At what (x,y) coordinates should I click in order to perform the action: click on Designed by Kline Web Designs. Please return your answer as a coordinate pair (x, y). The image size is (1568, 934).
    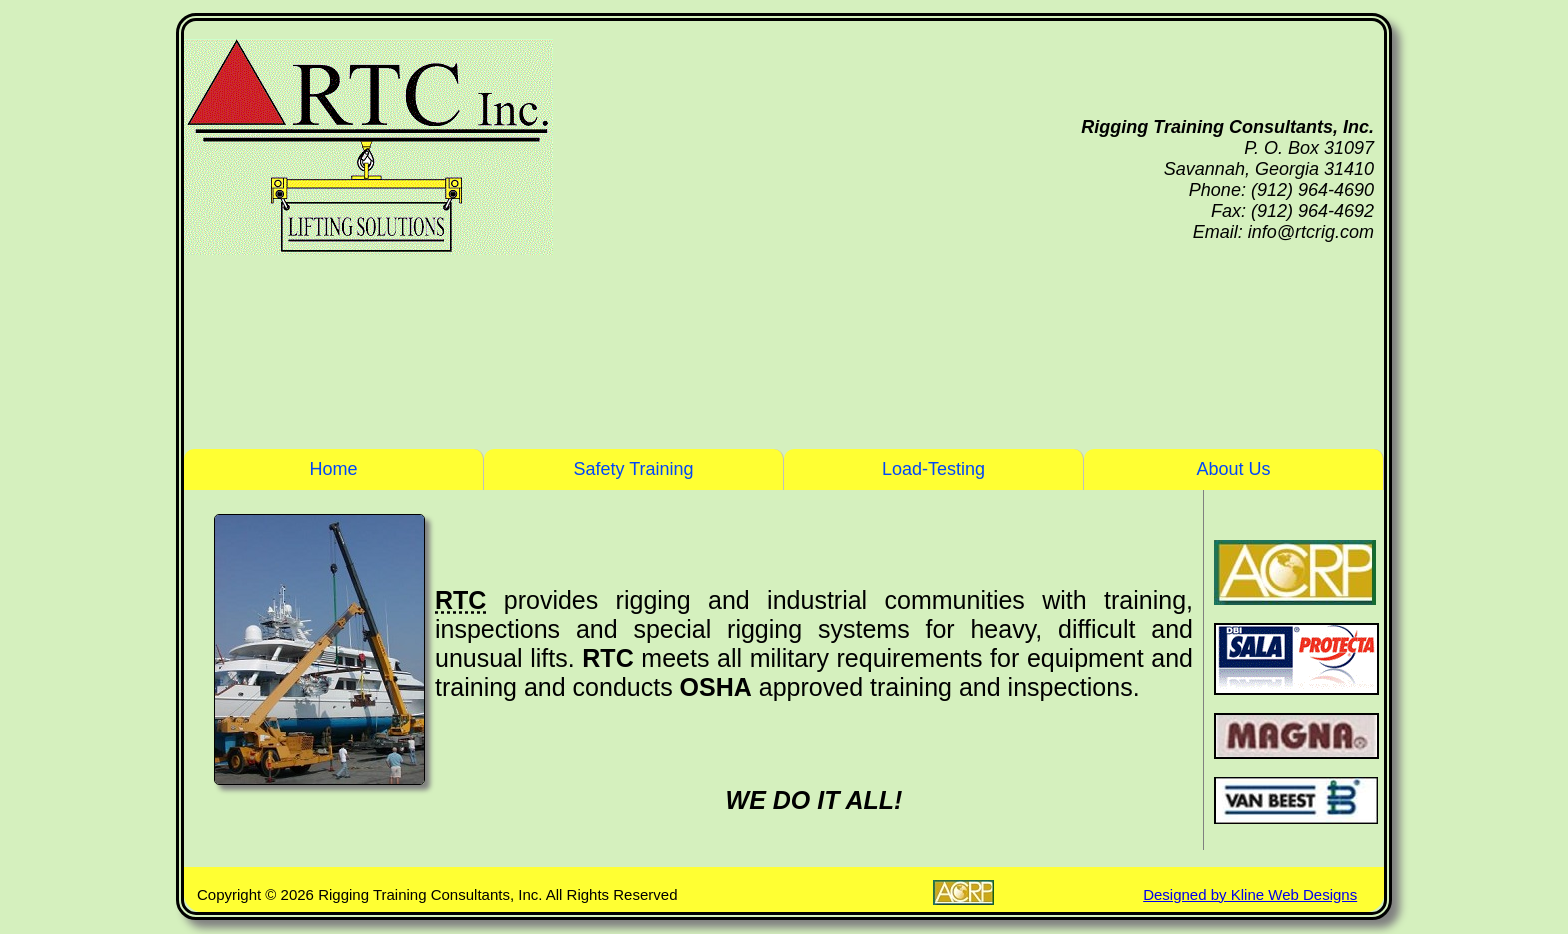
    Looking at the image, I should click on (1250, 894).